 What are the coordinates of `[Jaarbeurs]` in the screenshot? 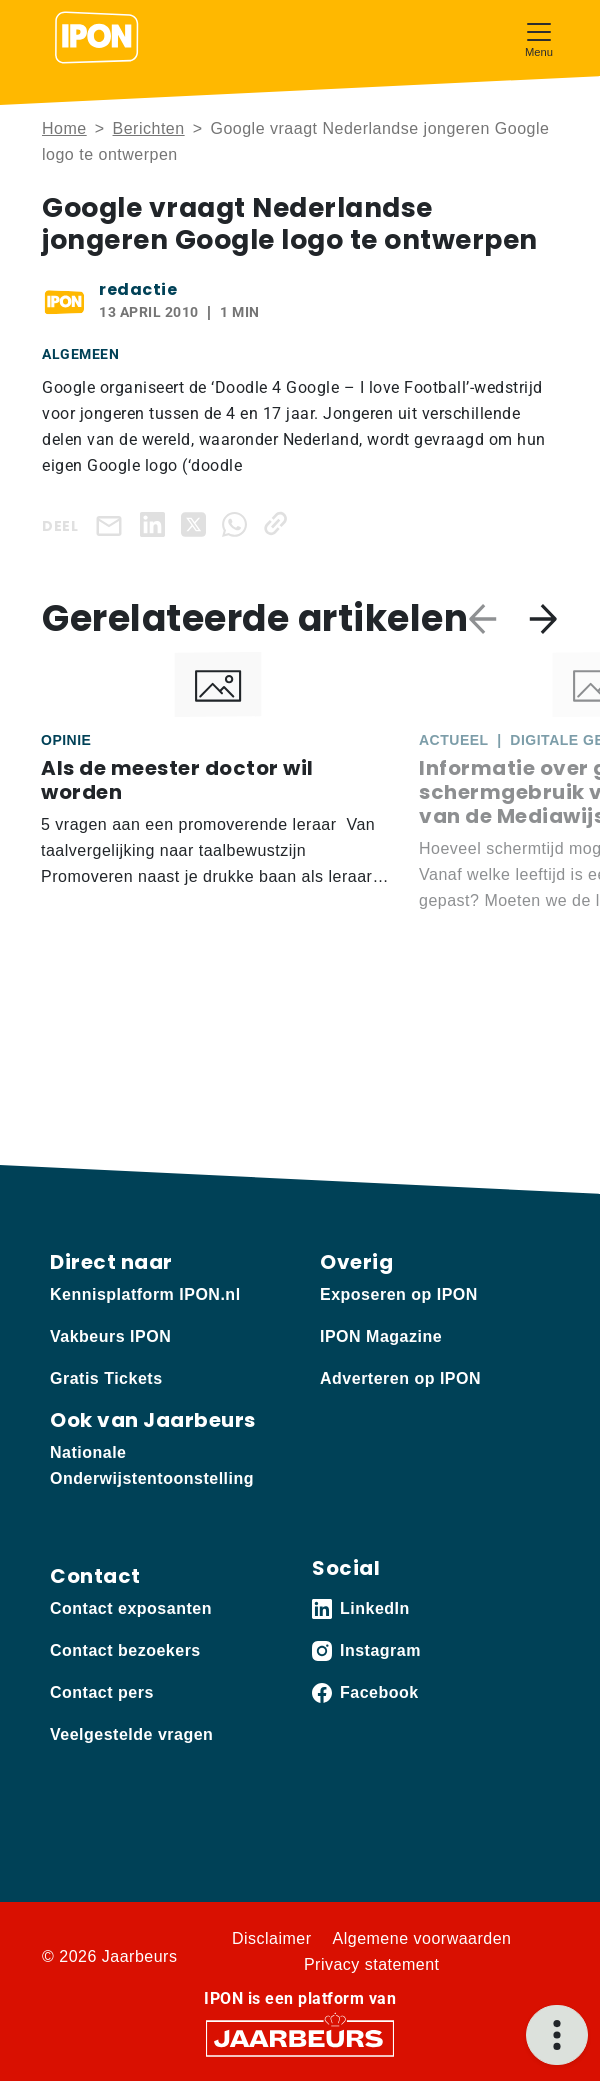 It's located at (300, 2036).